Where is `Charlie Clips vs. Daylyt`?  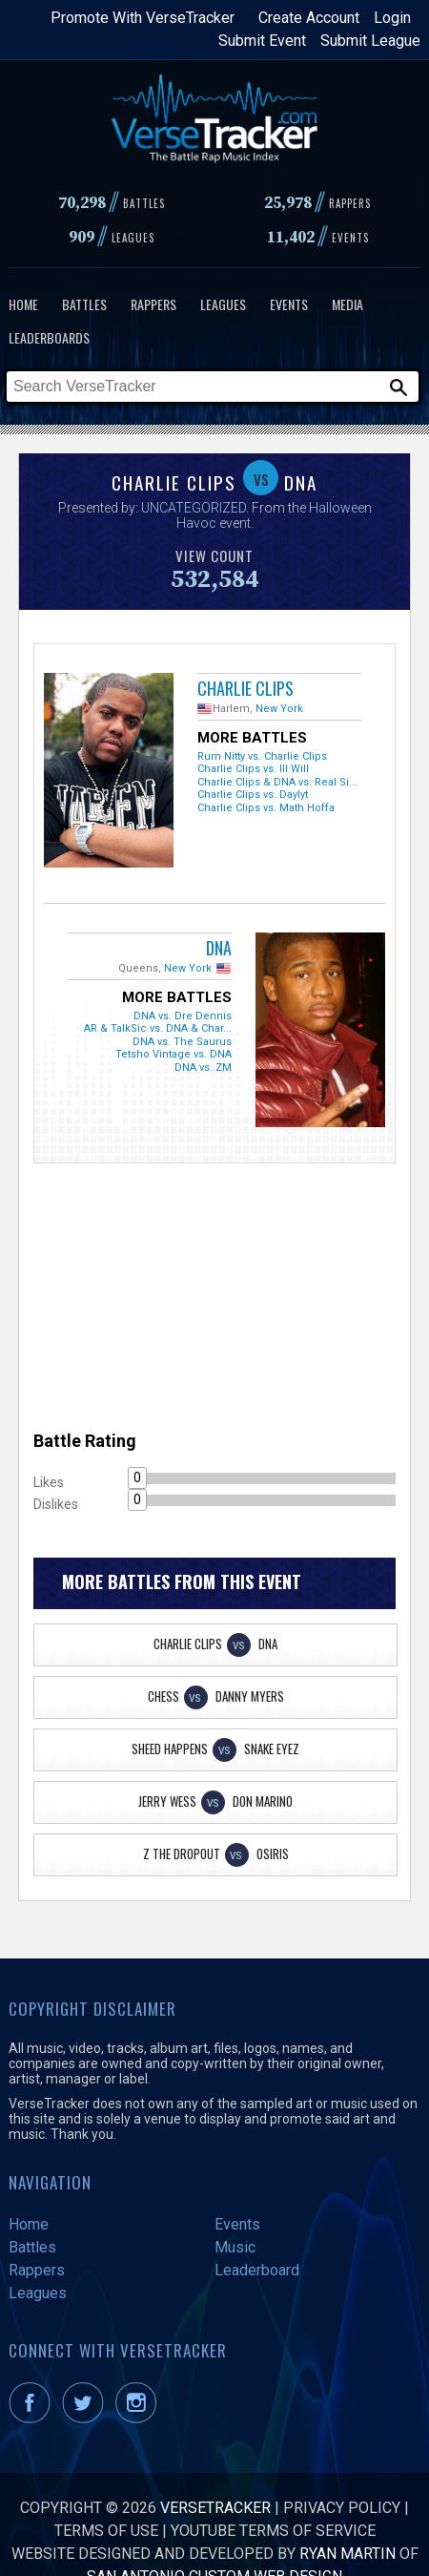
Charlie Clips vs. Daylyt is located at coordinates (252, 794).